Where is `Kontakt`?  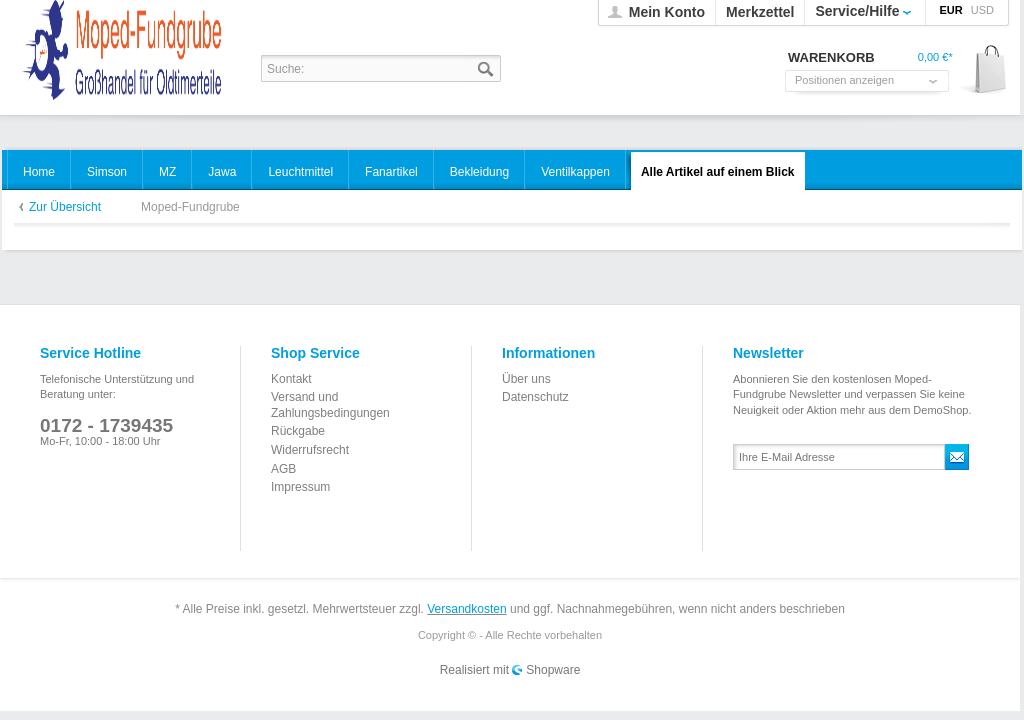
Kontakt is located at coordinates (291, 379).